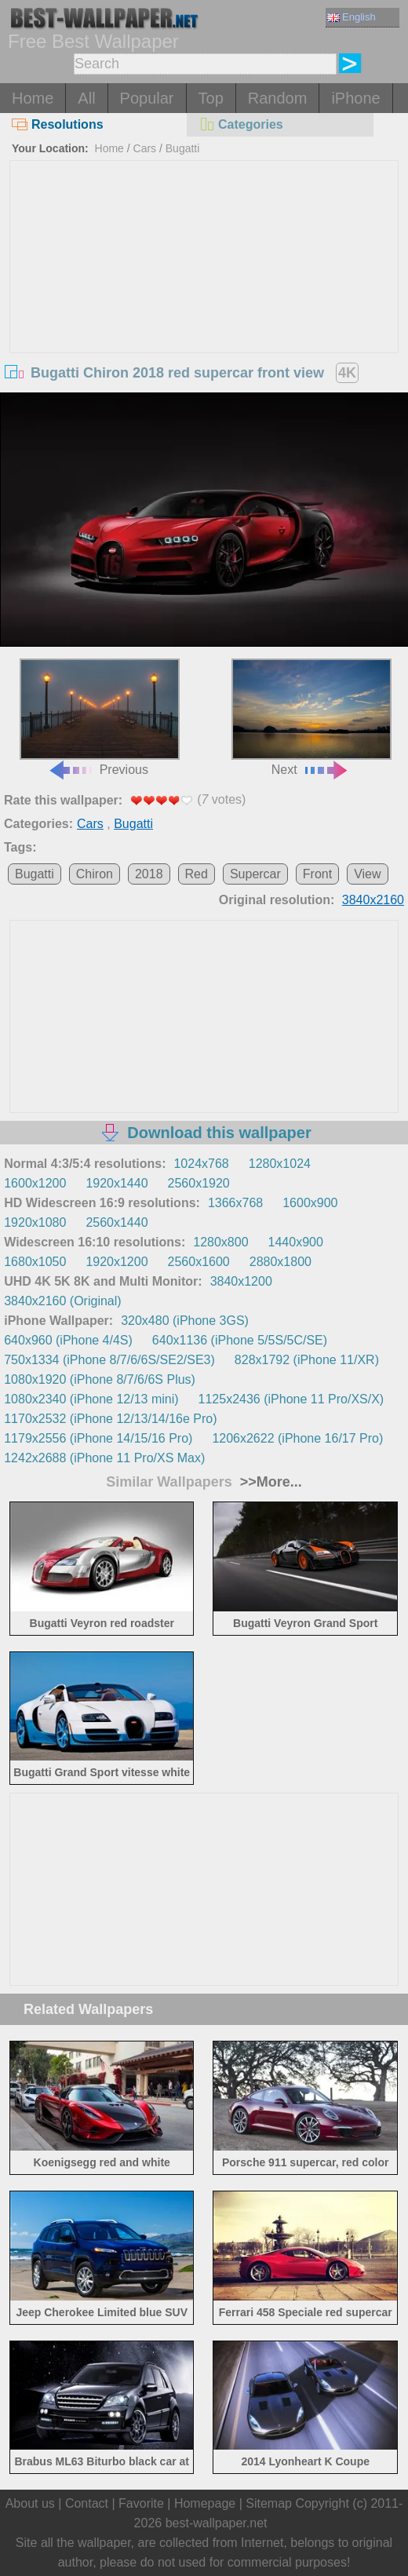 This screenshot has height=2576, width=408. Describe the element at coordinates (200, 1163) in the screenshot. I see `1024x768` at that location.